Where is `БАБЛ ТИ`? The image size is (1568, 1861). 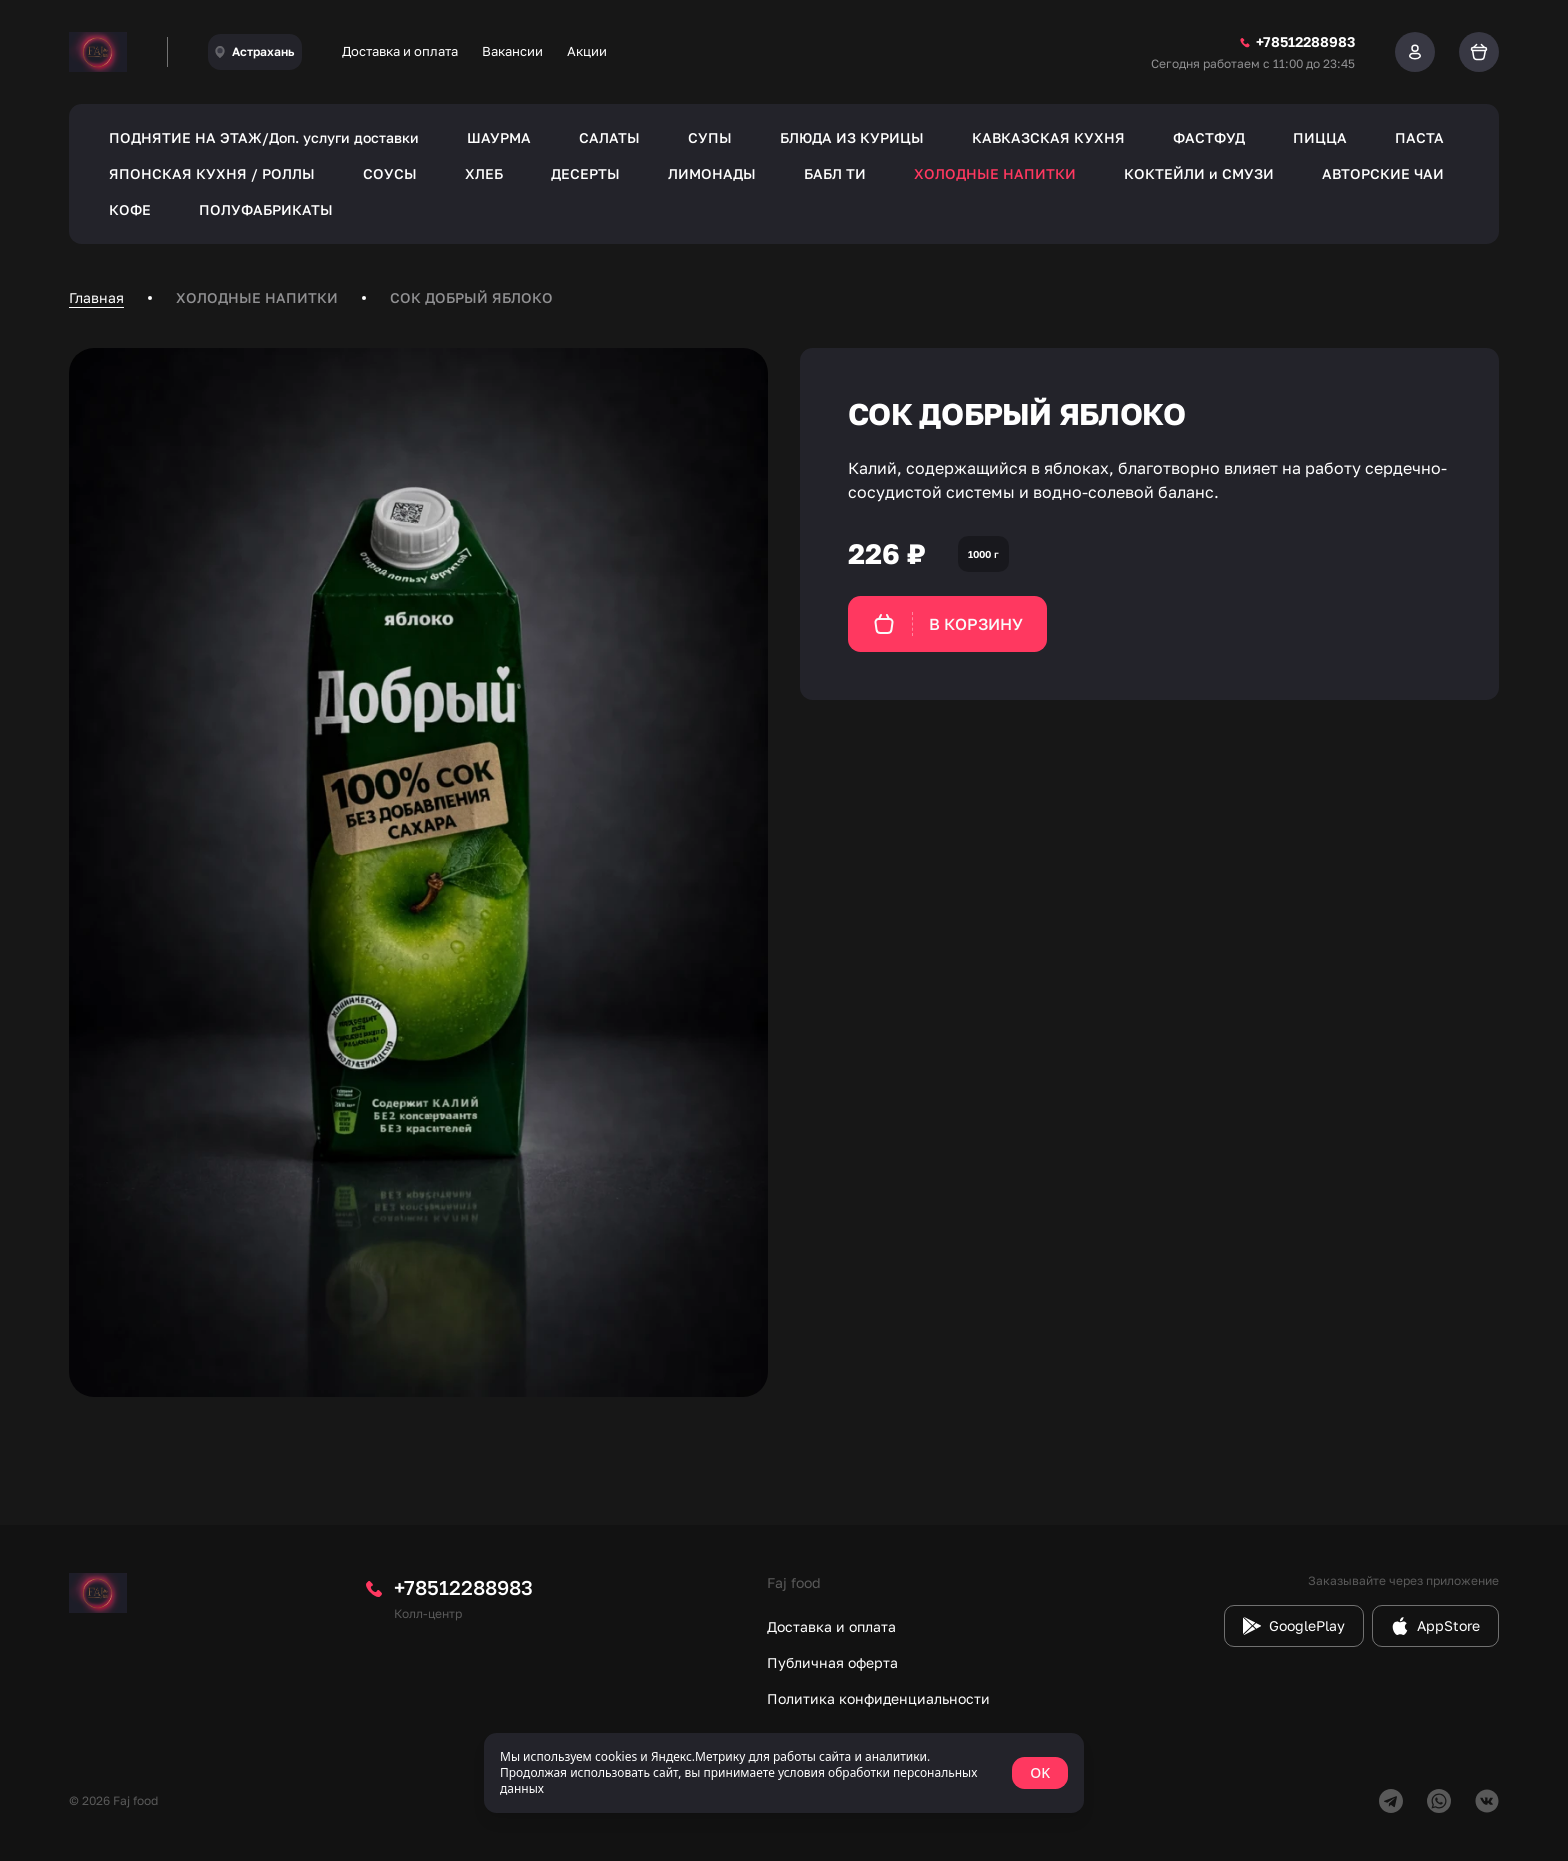
БАБЛ ТИ is located at coordinates (835, 173).